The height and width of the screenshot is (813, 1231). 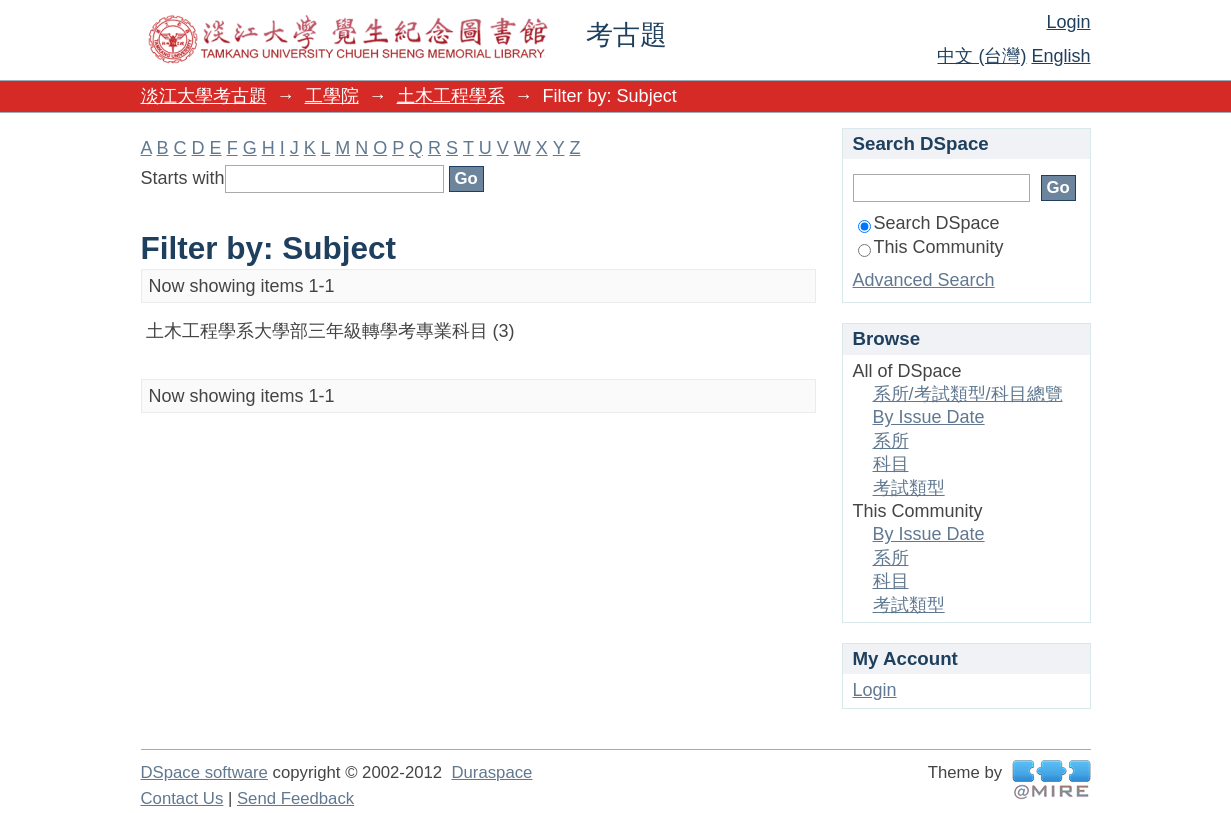 What do you see at coordinates (981, 56) in the screenshot?
I see `中文 (台灣)` at bounding box center [981, 56].